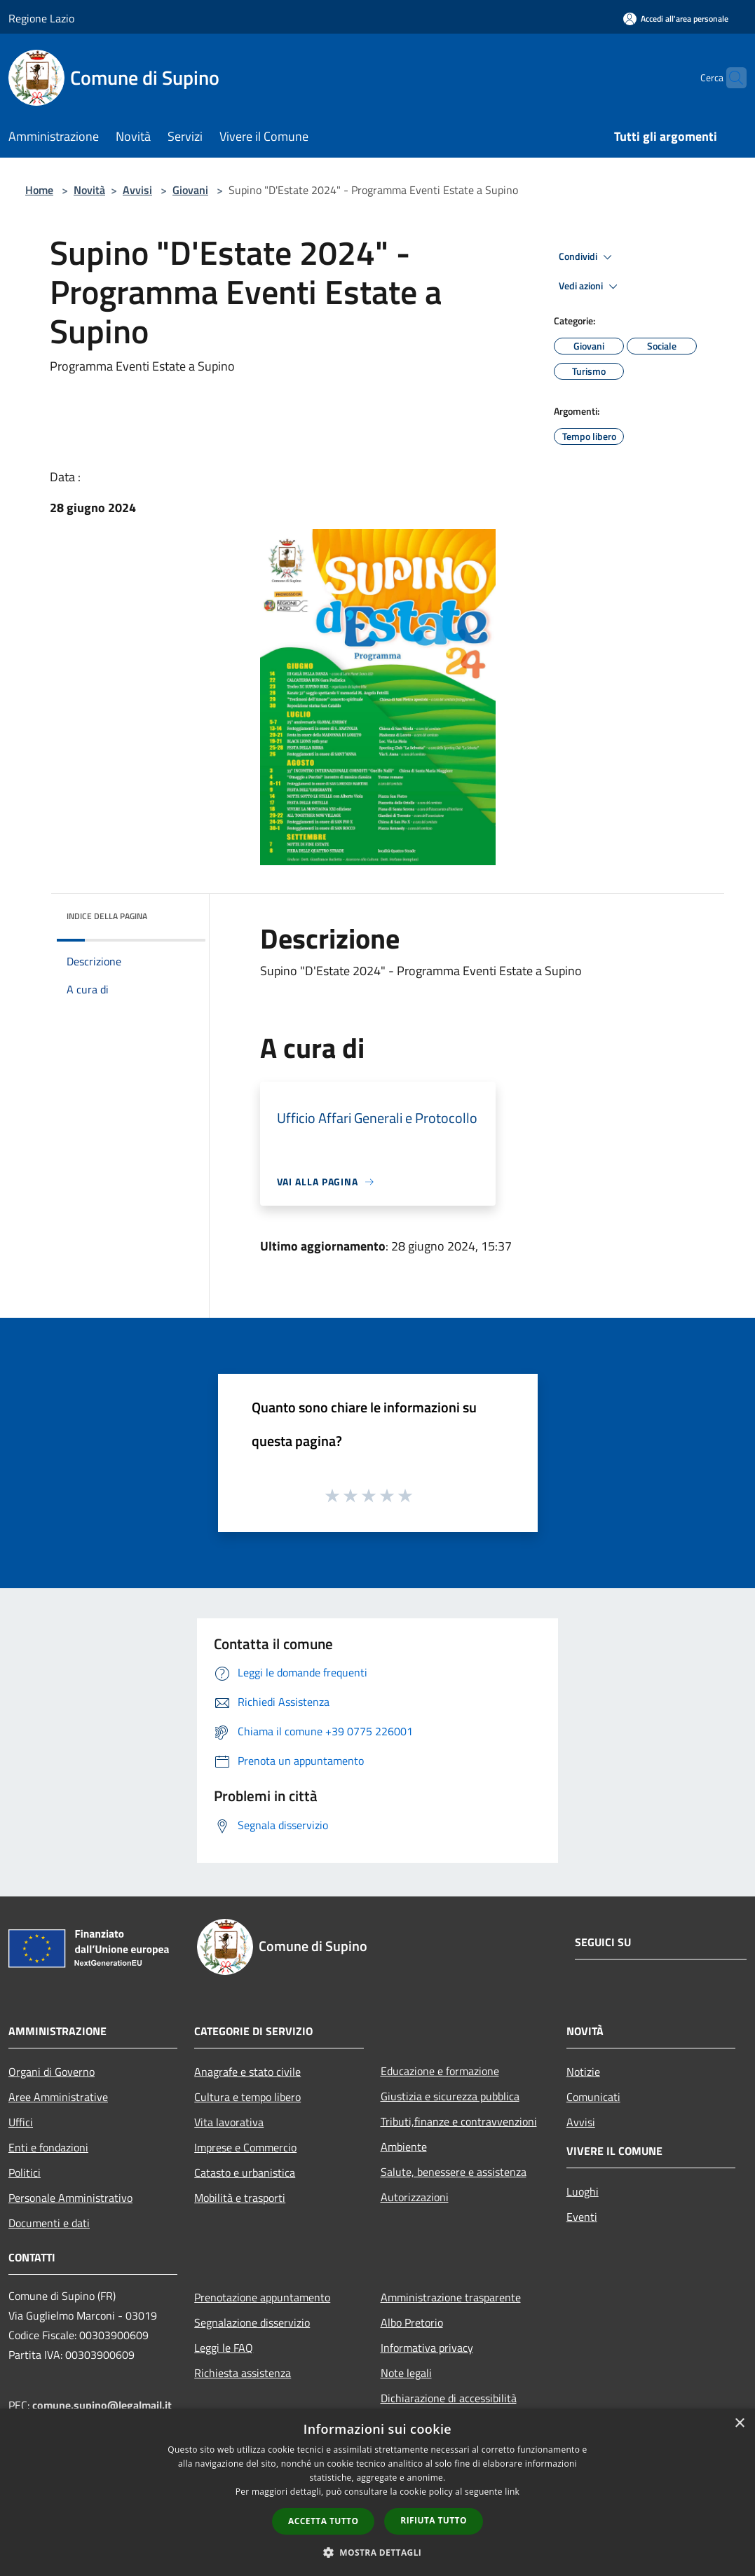 The image size is (755, 2576). I want to click on Informativa privacy, so click(427, 2347).